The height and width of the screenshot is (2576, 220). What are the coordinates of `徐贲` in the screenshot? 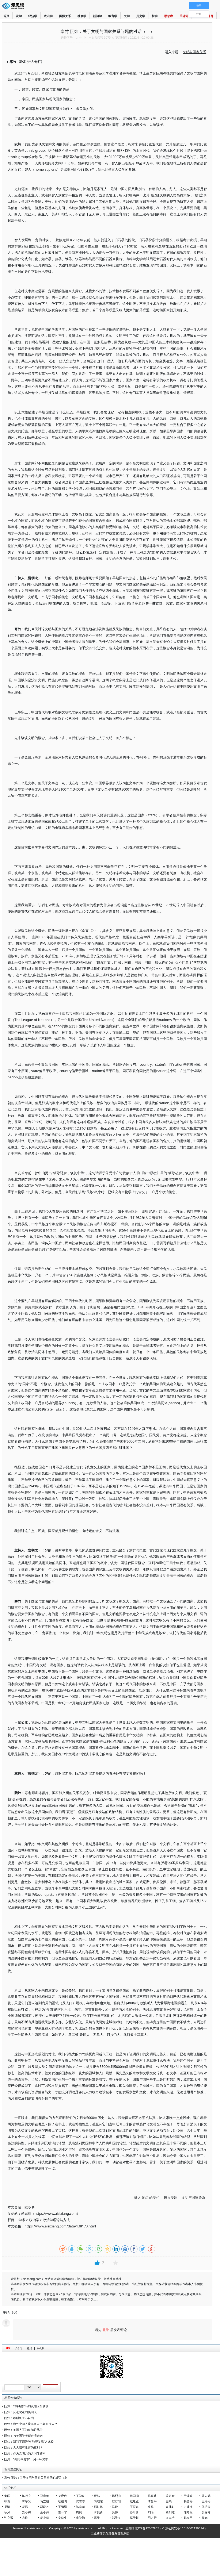 It's located at (7, 2501).